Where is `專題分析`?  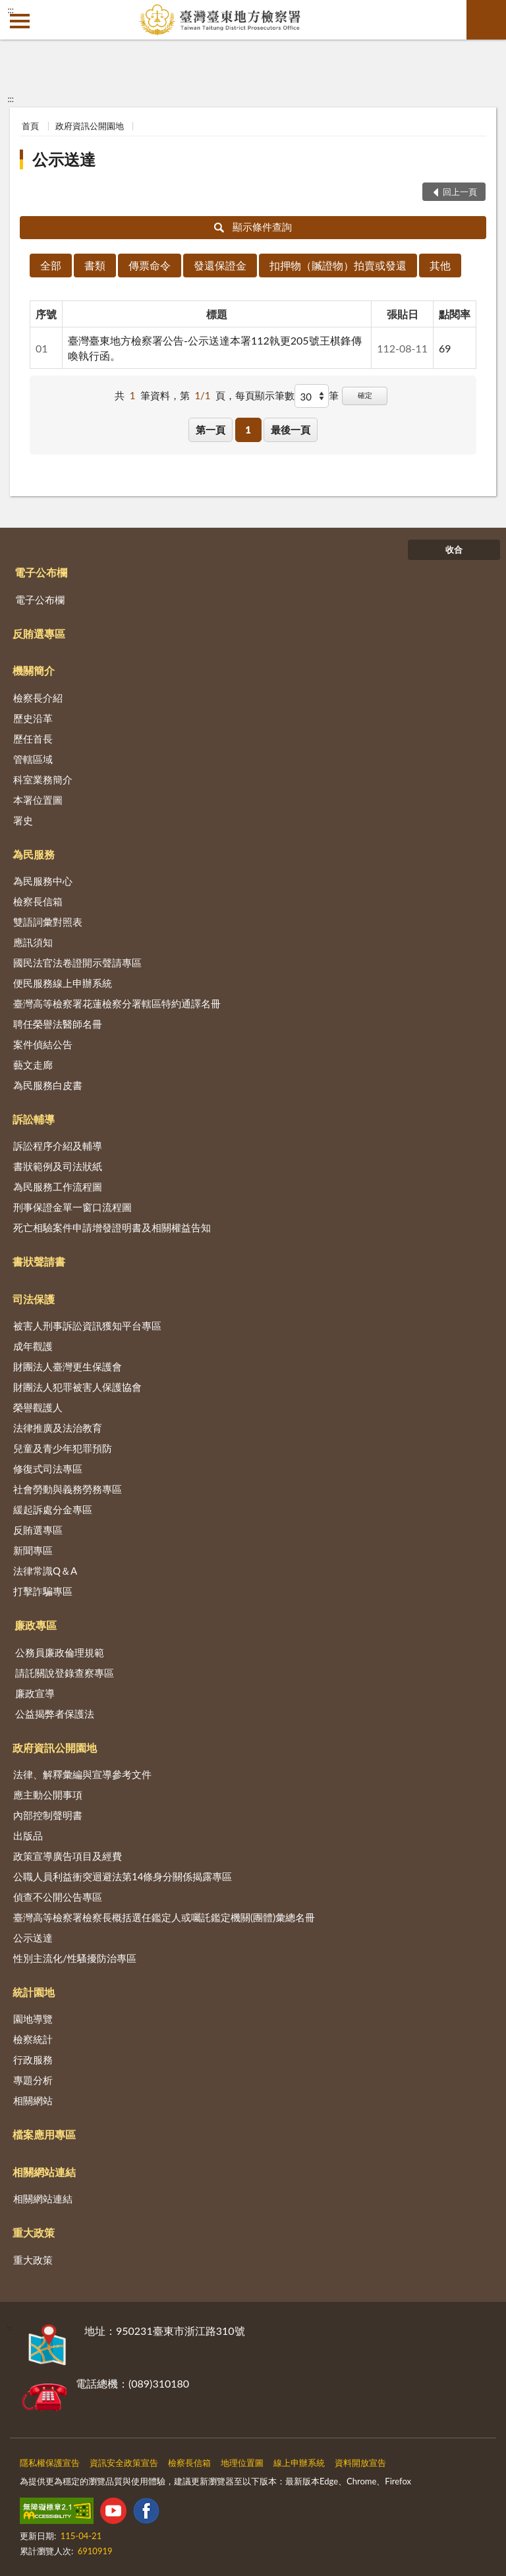 專題分析 is located at coordinates (33, 2080).